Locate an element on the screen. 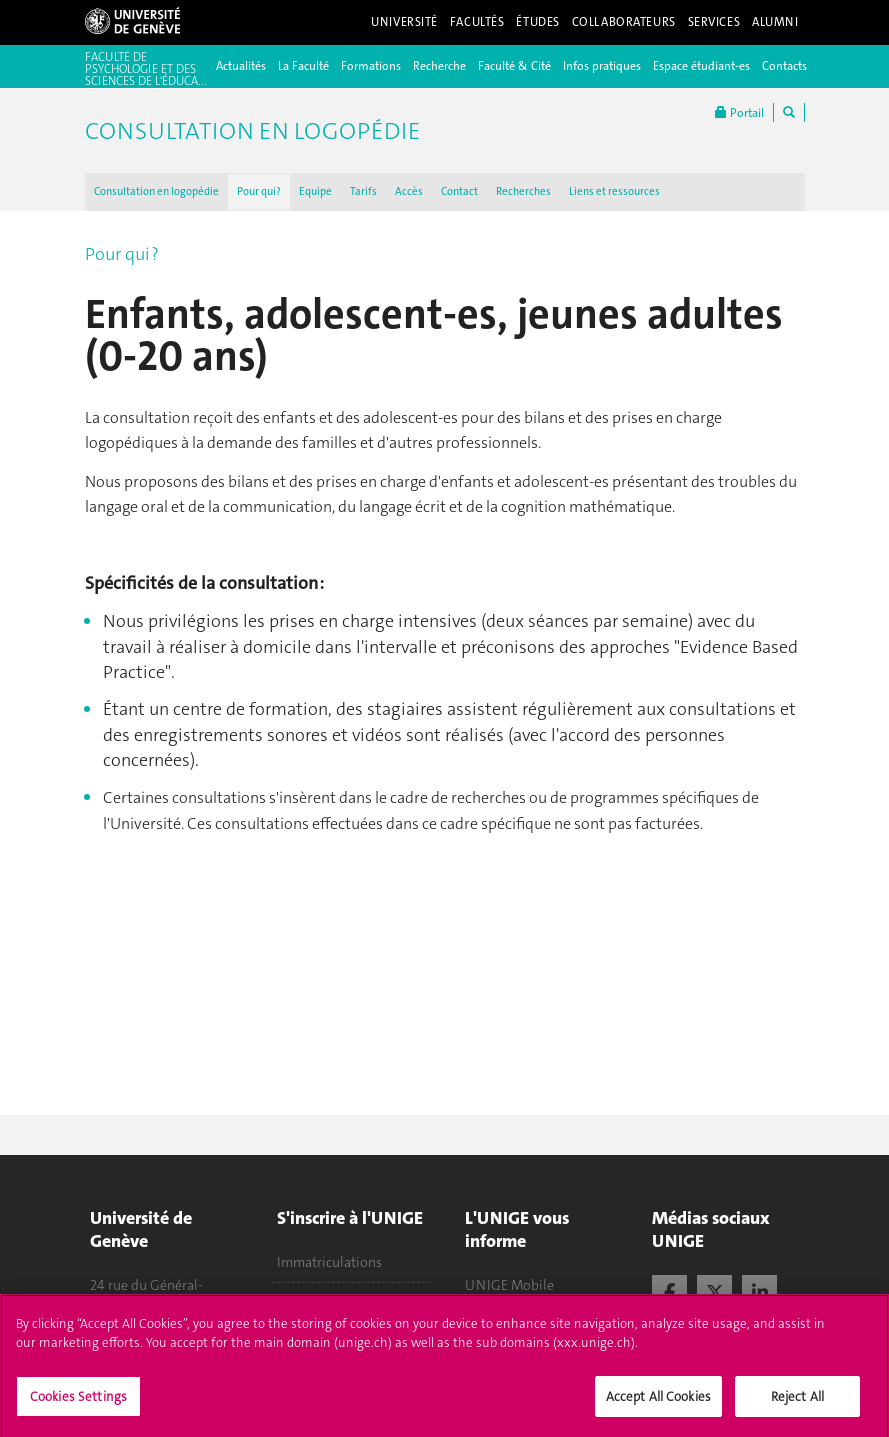 This screenshot has height=1437, width=889. Faculté & Cité is located at coordinates (514, 66).